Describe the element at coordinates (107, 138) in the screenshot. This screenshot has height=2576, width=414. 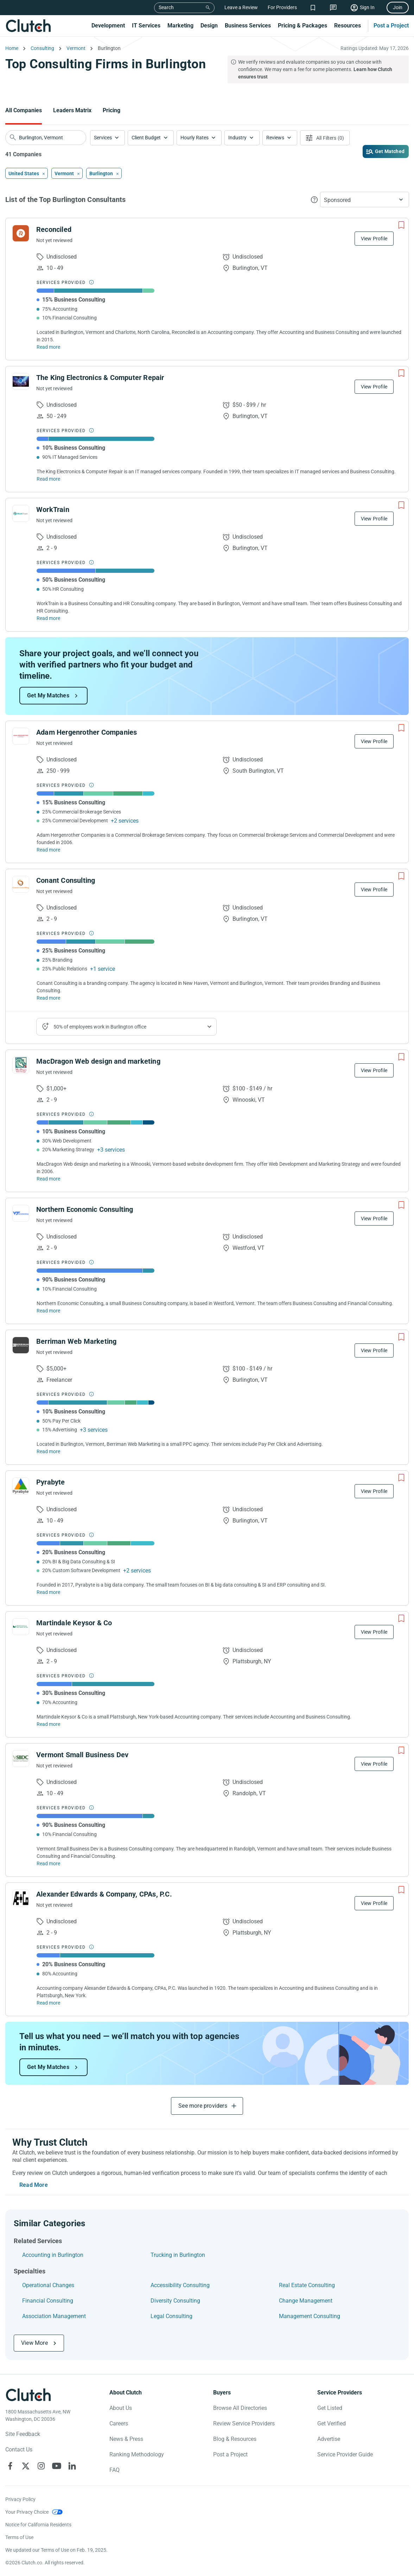
I see `[button]` at that location.